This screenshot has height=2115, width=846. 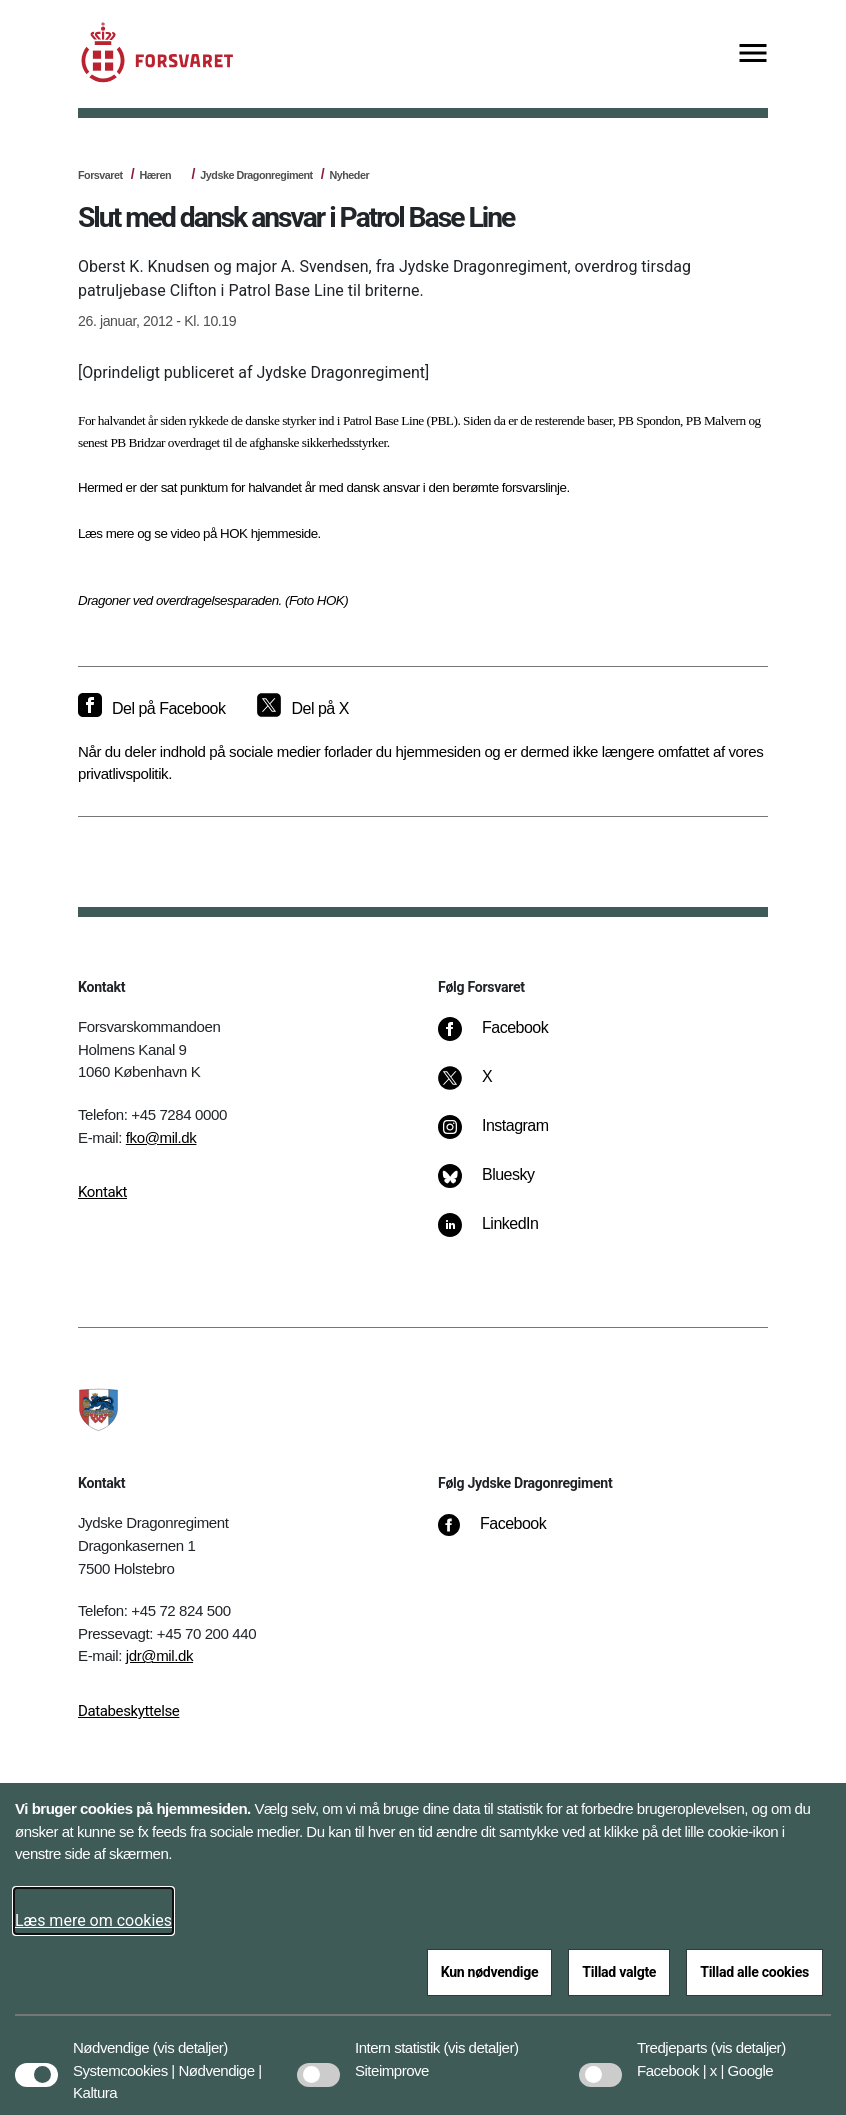 I want to click on Læs mere om cookies, so click(x=93, y=1920).